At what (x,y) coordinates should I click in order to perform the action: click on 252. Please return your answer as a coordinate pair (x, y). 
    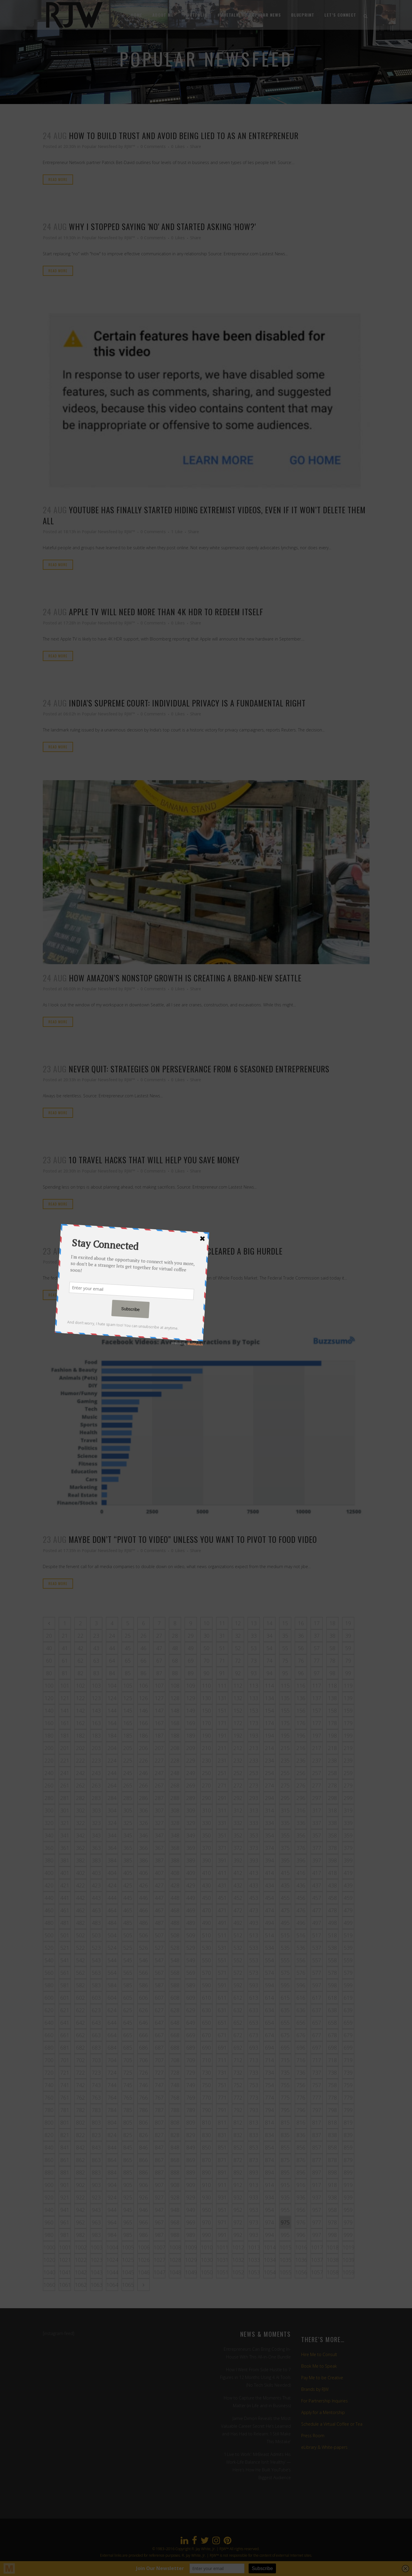
    Looking at the image, I should click on (237, 1772).